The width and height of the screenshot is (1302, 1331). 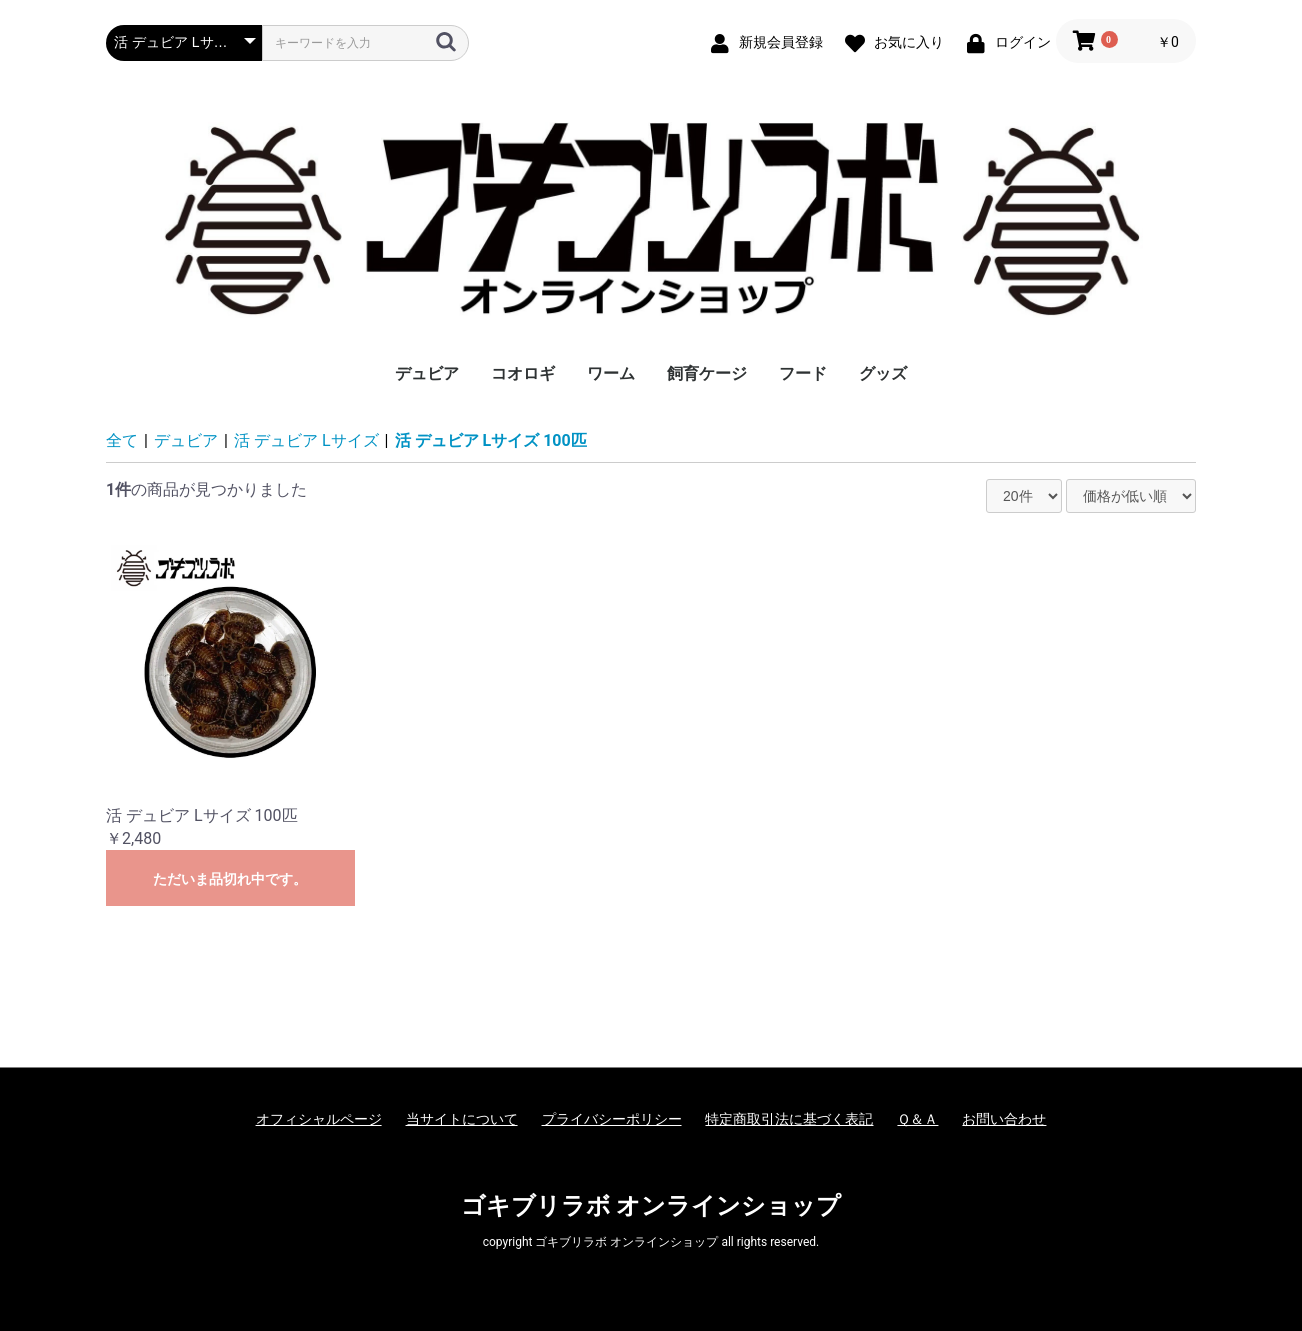 What do you see at coordinates (523, 373) in the screenshot?
I see `コオロギ` at bounding box center [523, 373].